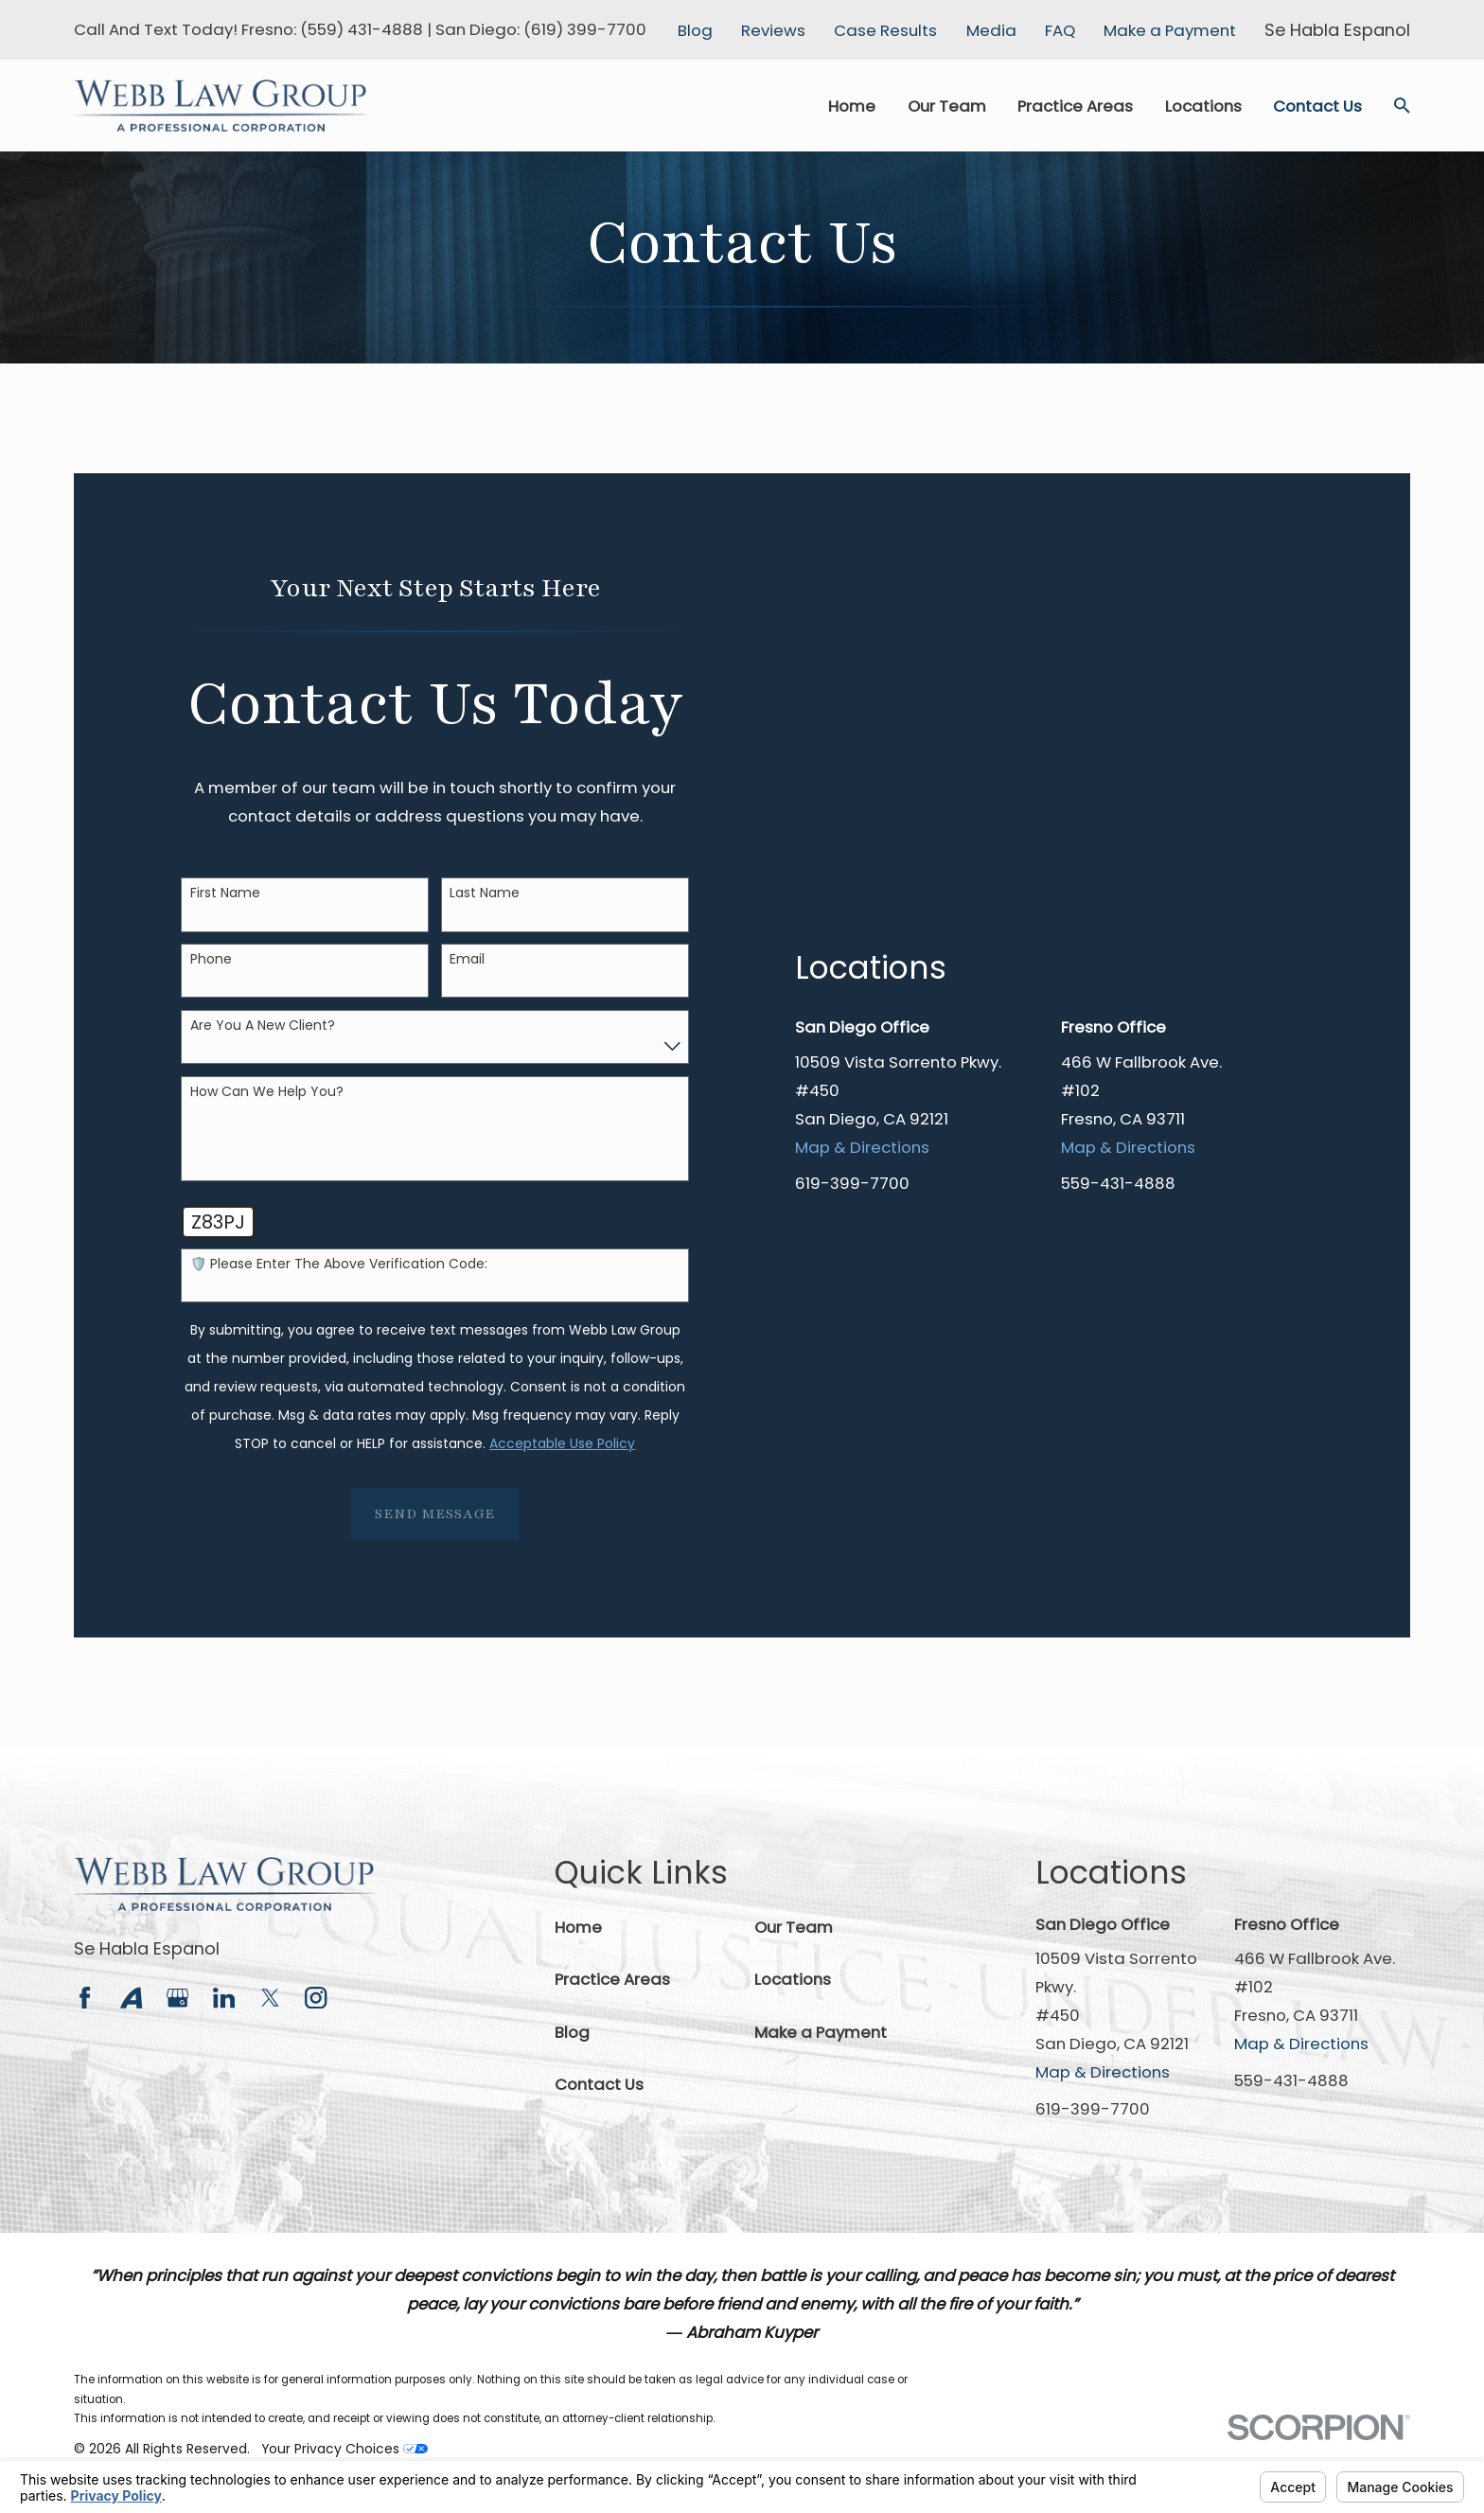 The image size is (1484, 2513). What do you see at coordinates (467, 959) in the screenshot?
I see `Email` at bounding box center [467, 959].